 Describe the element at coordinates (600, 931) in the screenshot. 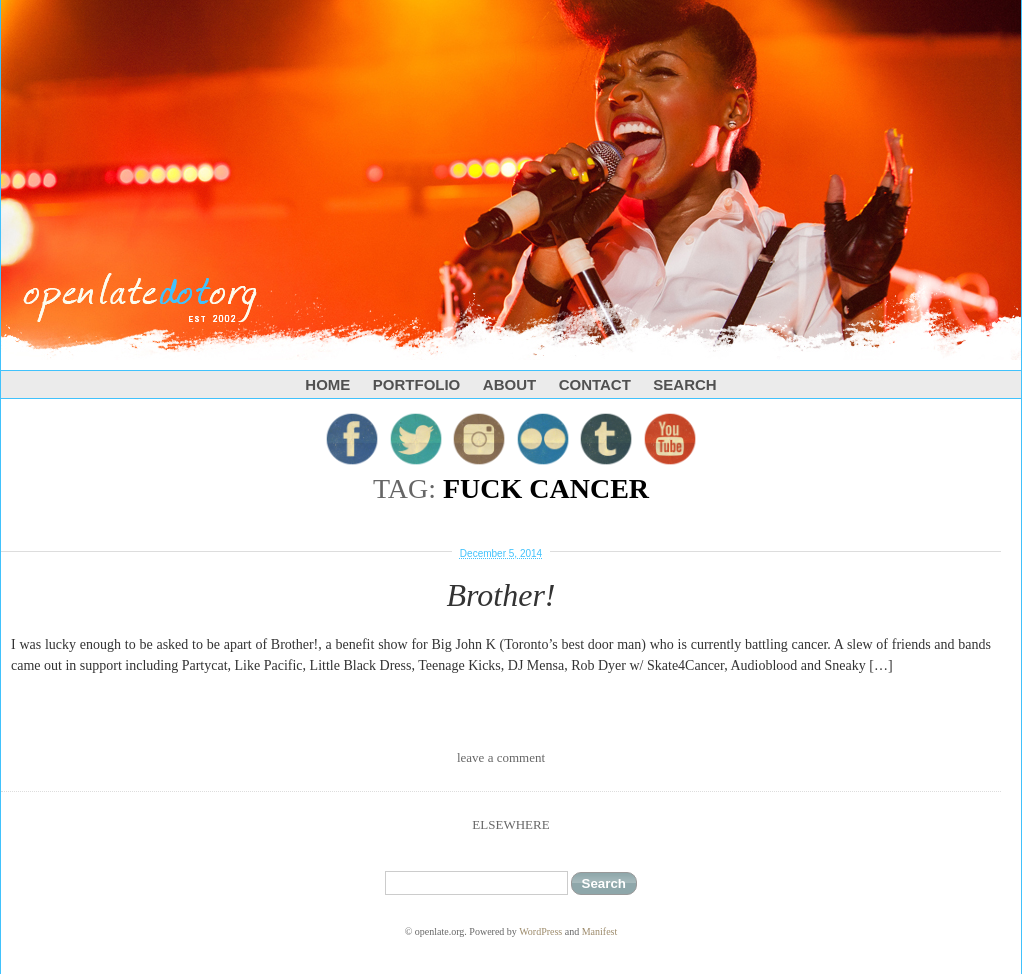

I see `Manifest` at that location.